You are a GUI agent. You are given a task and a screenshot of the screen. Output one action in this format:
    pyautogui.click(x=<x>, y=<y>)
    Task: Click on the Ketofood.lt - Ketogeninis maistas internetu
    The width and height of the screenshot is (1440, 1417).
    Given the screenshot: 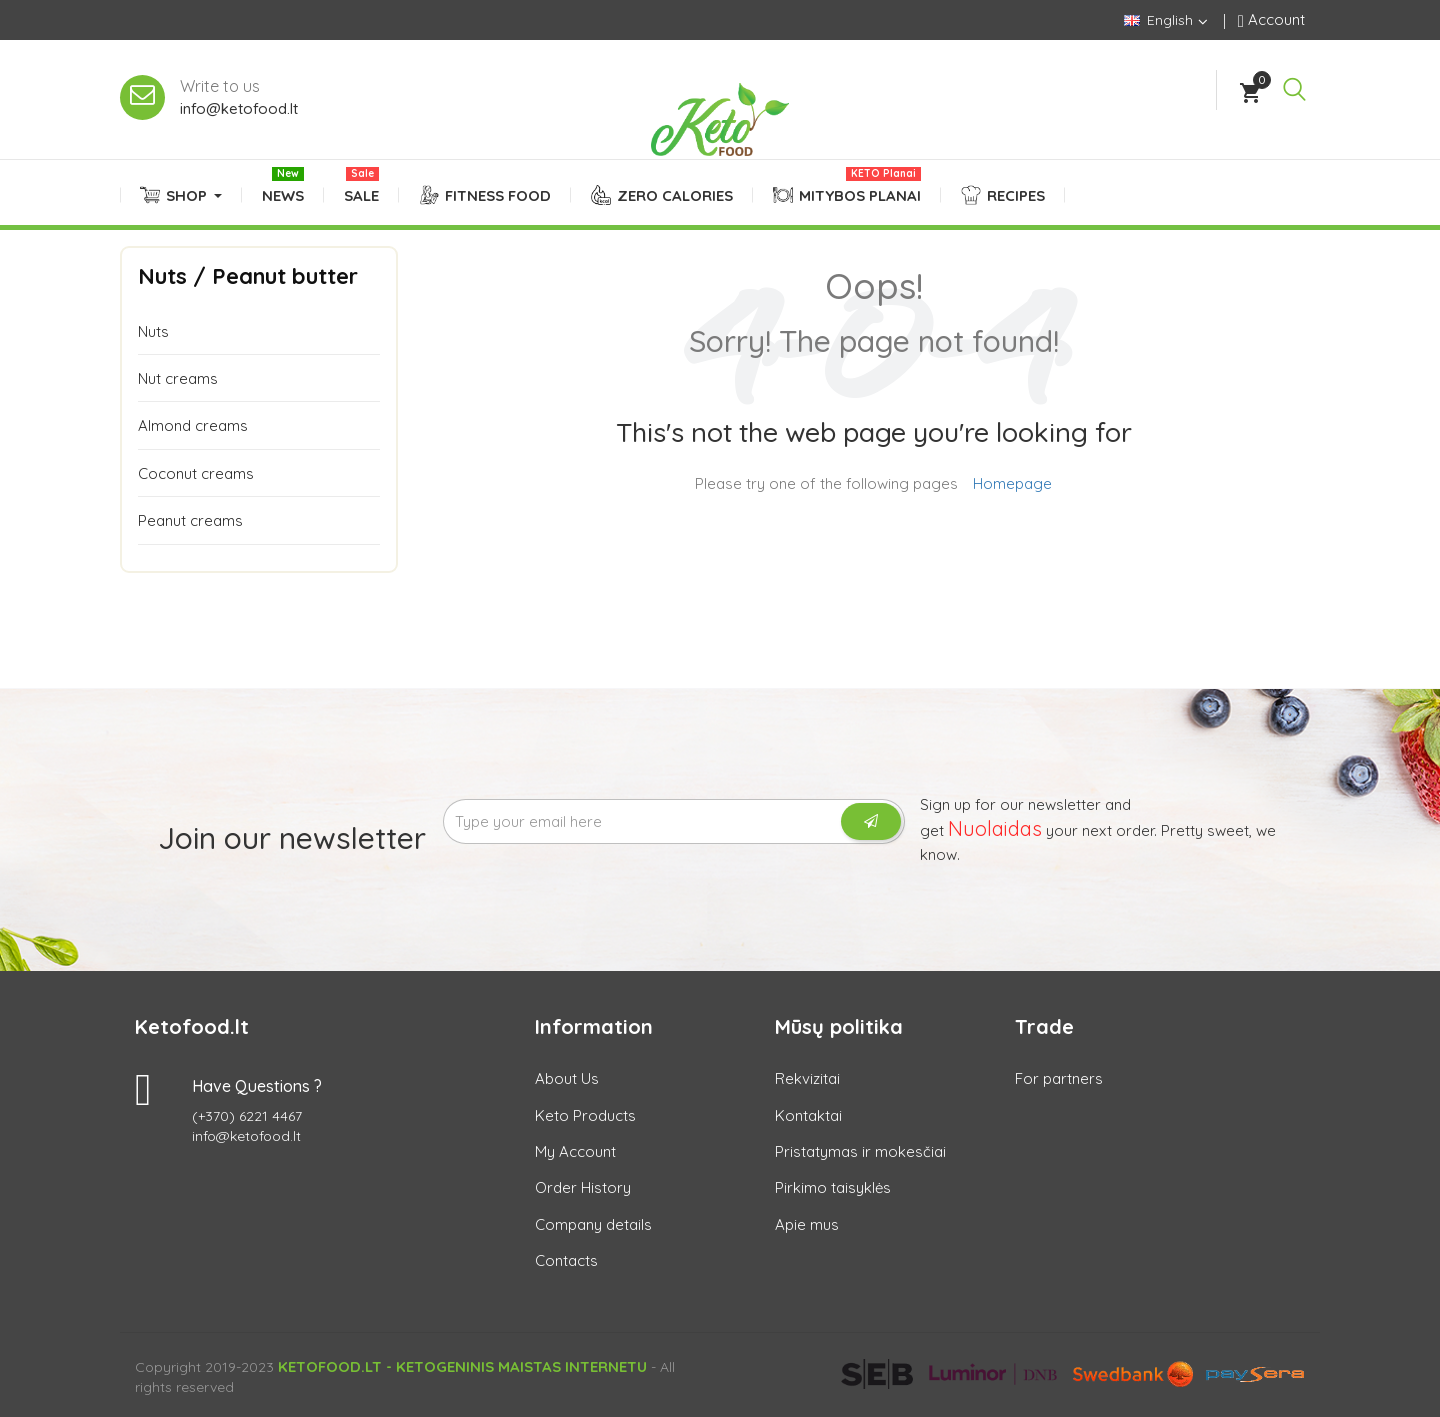 What is the action you would take?
    pyautogui.click(x=462, y=1366)
    